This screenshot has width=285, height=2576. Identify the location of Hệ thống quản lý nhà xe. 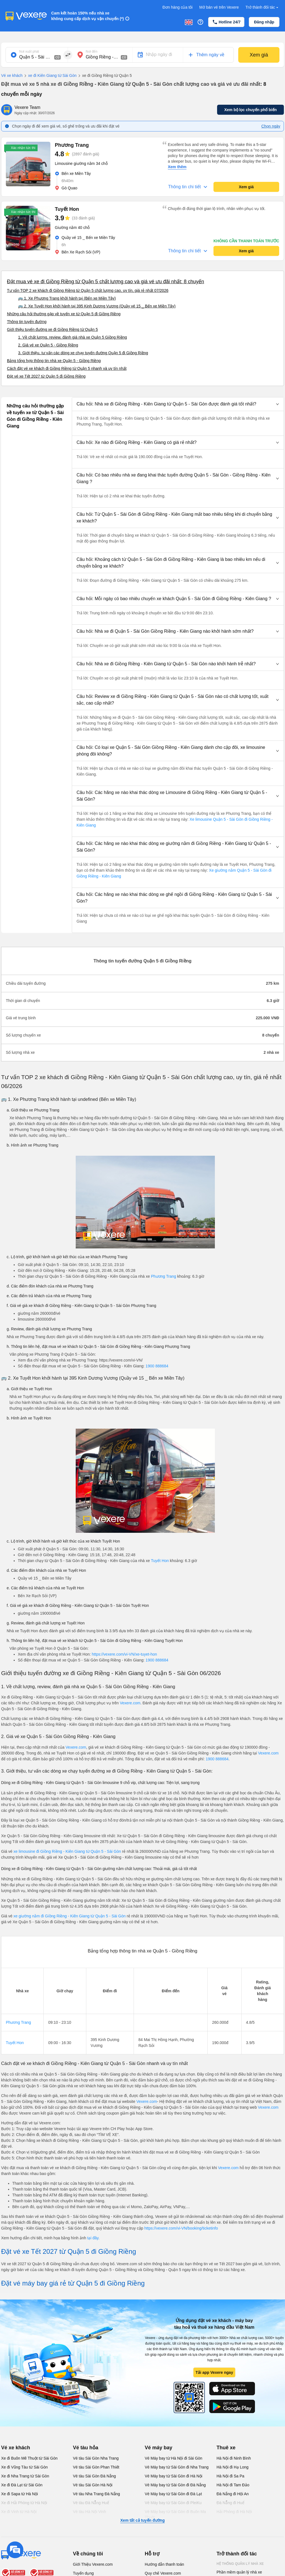
(240, 2564).